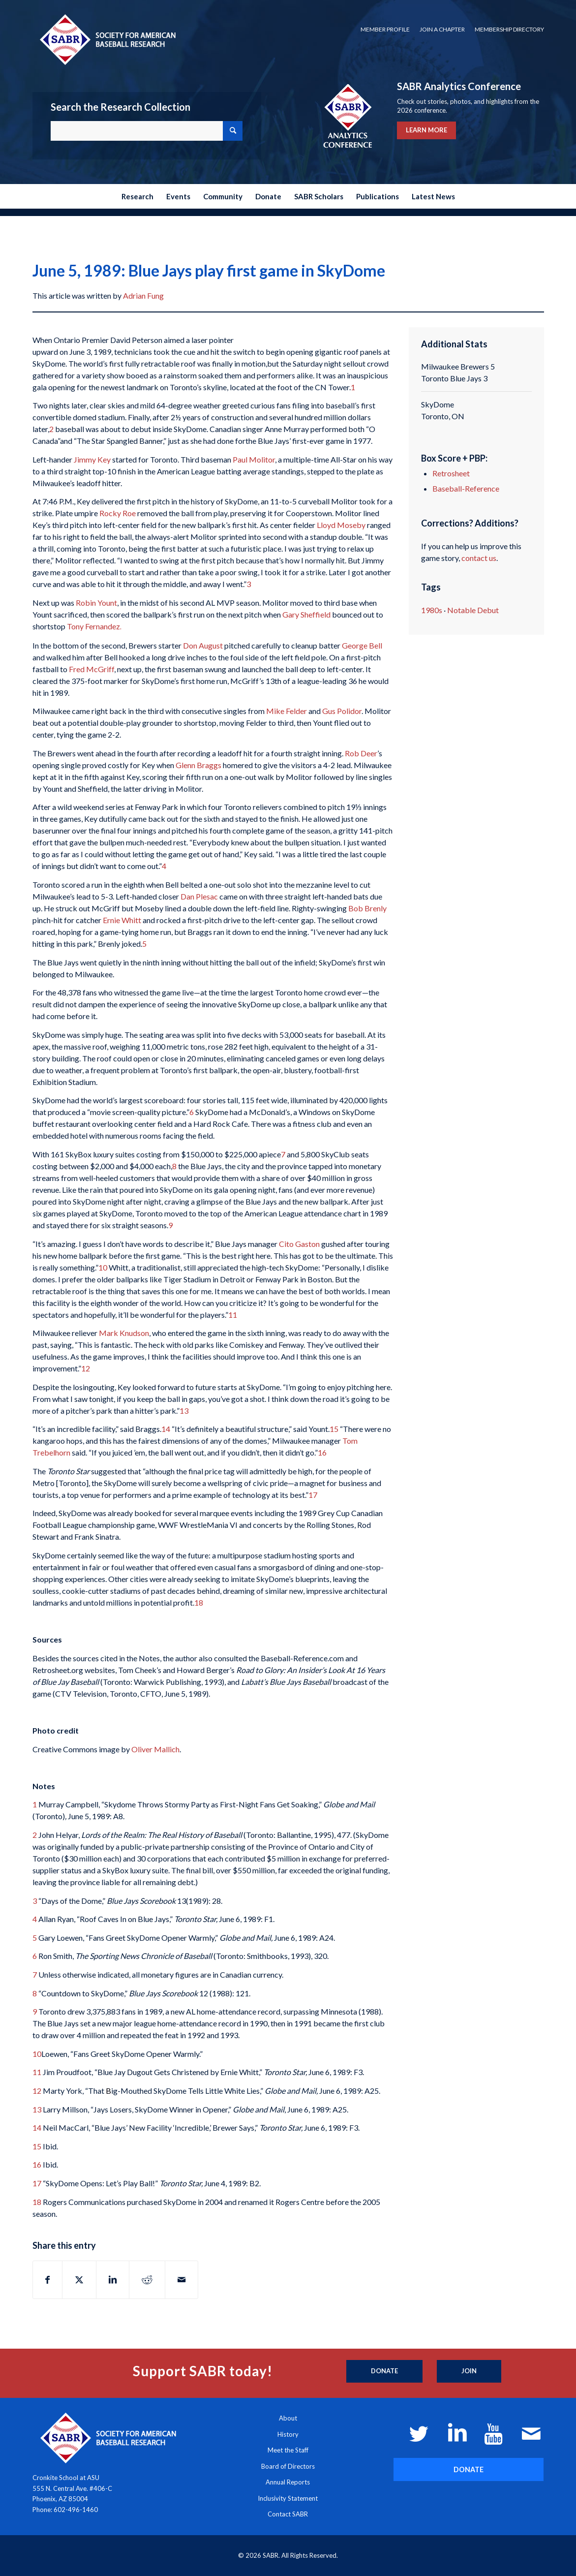  What do you see at coordinates (362, 645) in the screenshot?
I see `George Bell` at bounding box center [362, 645].